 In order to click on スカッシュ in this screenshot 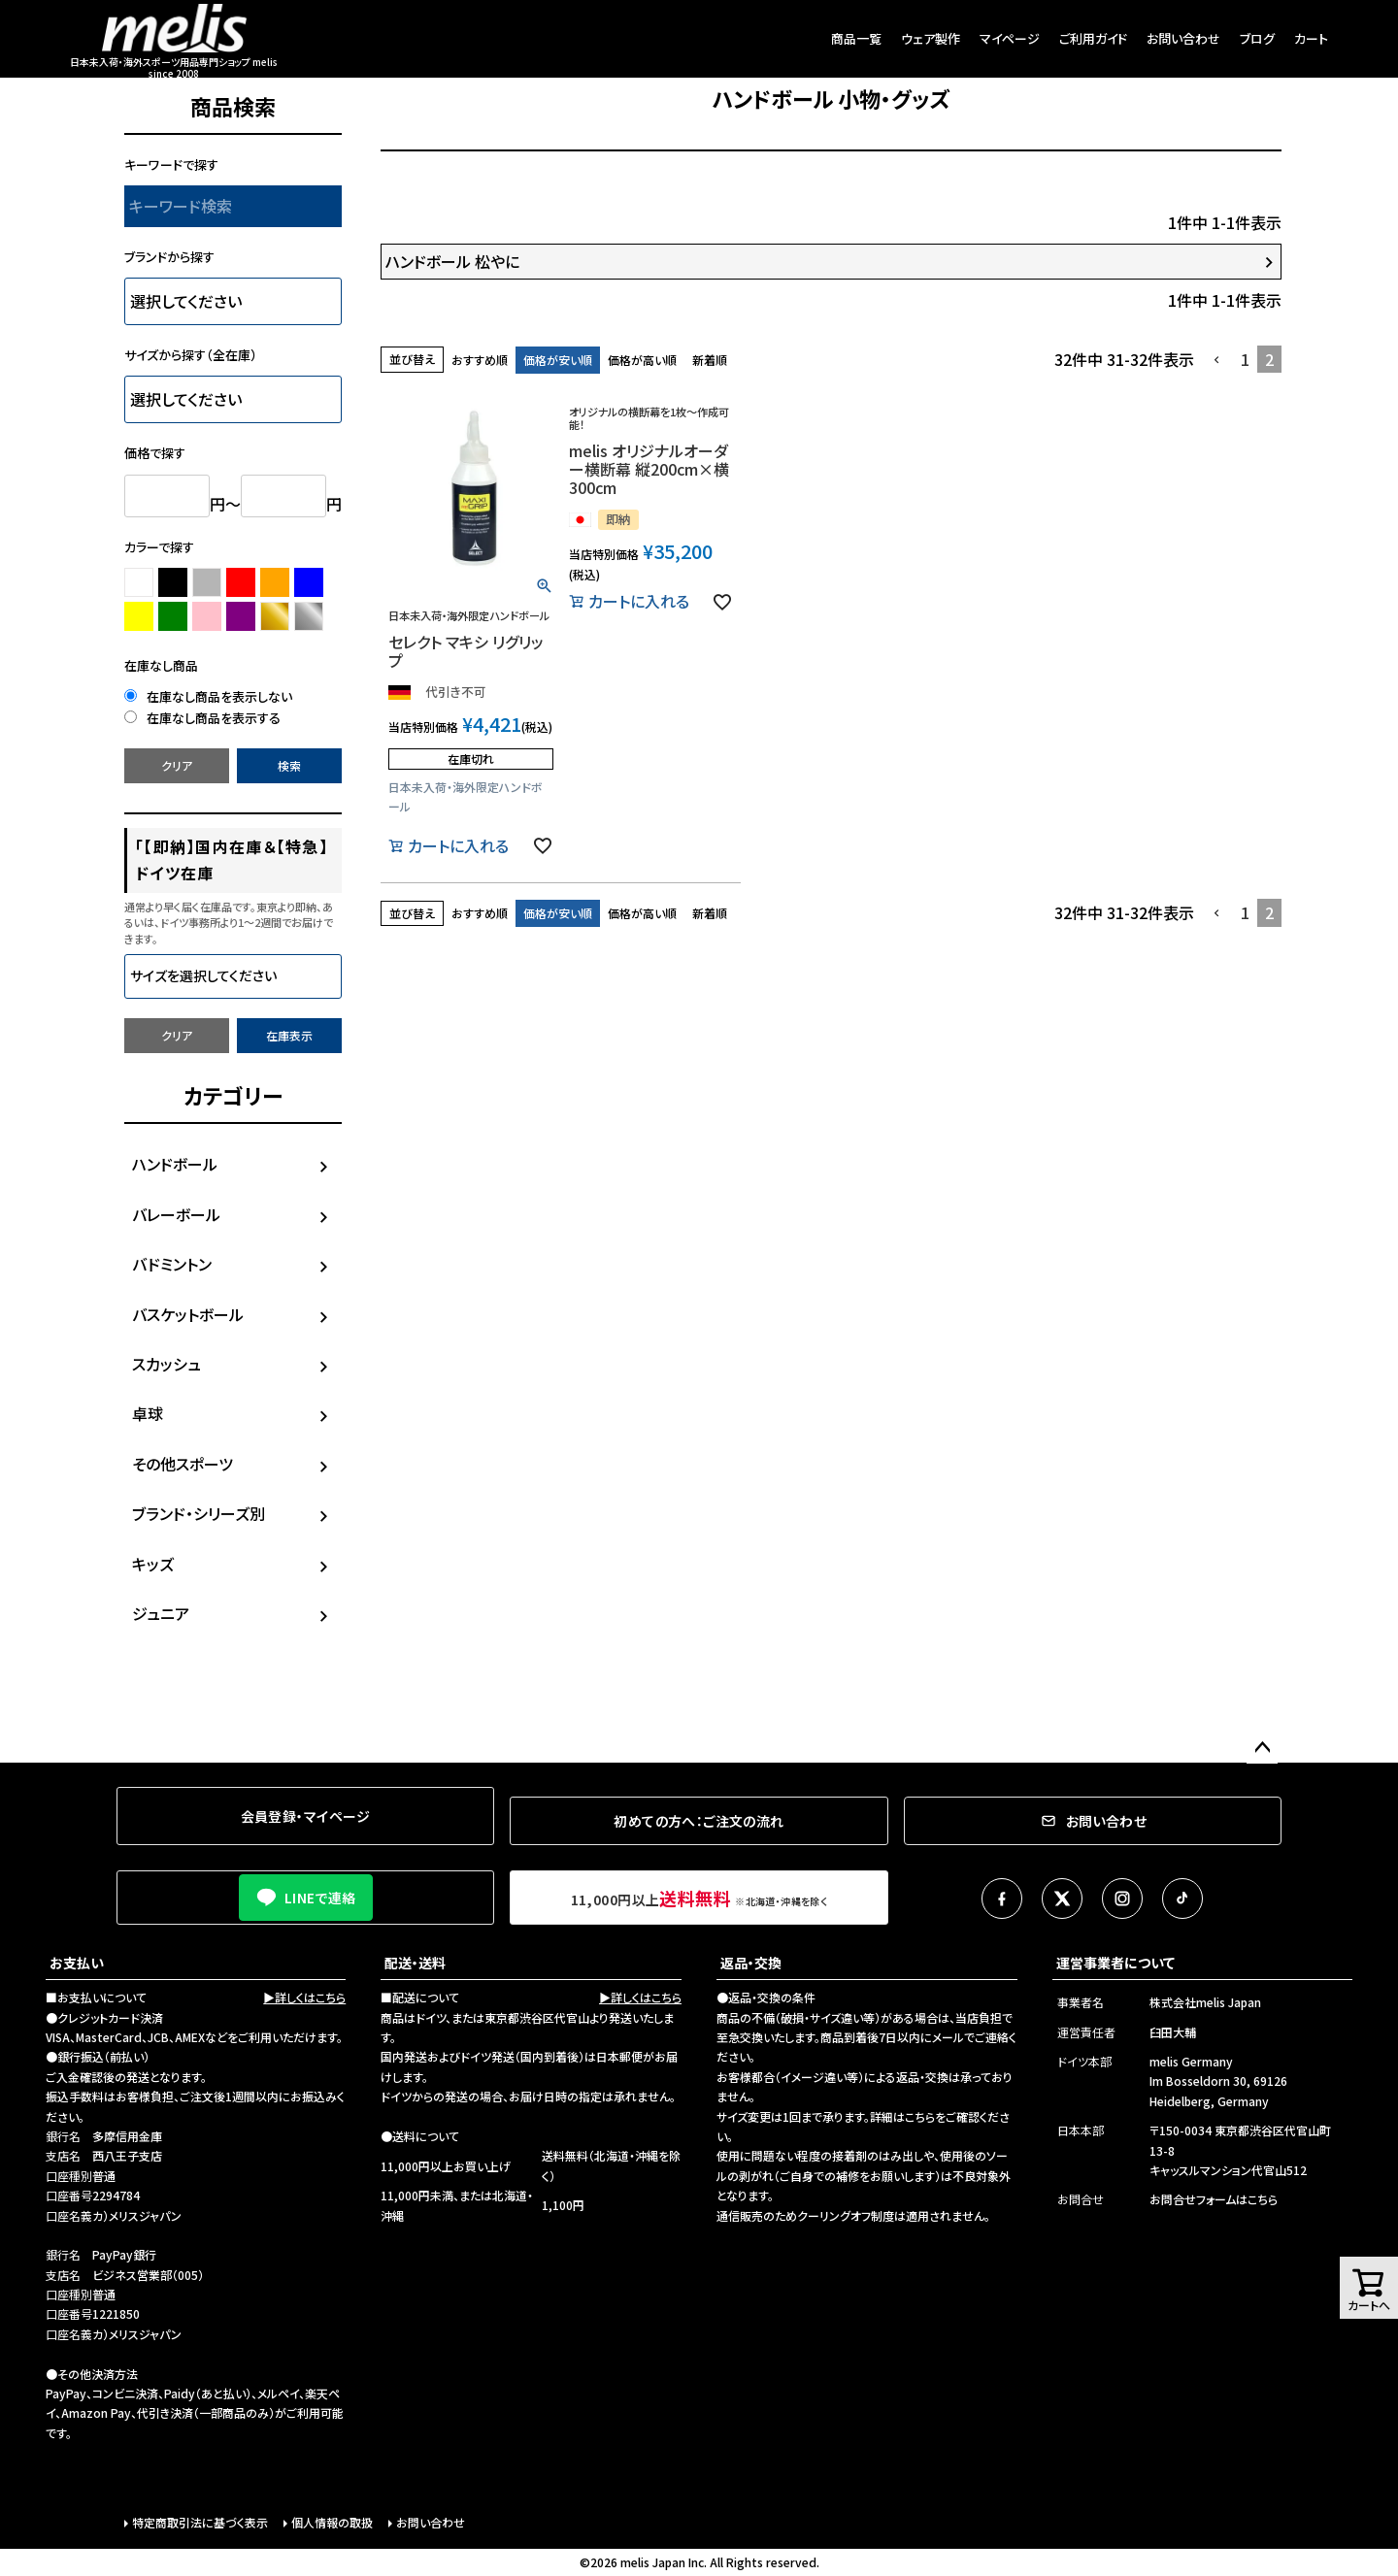, I will do `click(166, 1363)`.